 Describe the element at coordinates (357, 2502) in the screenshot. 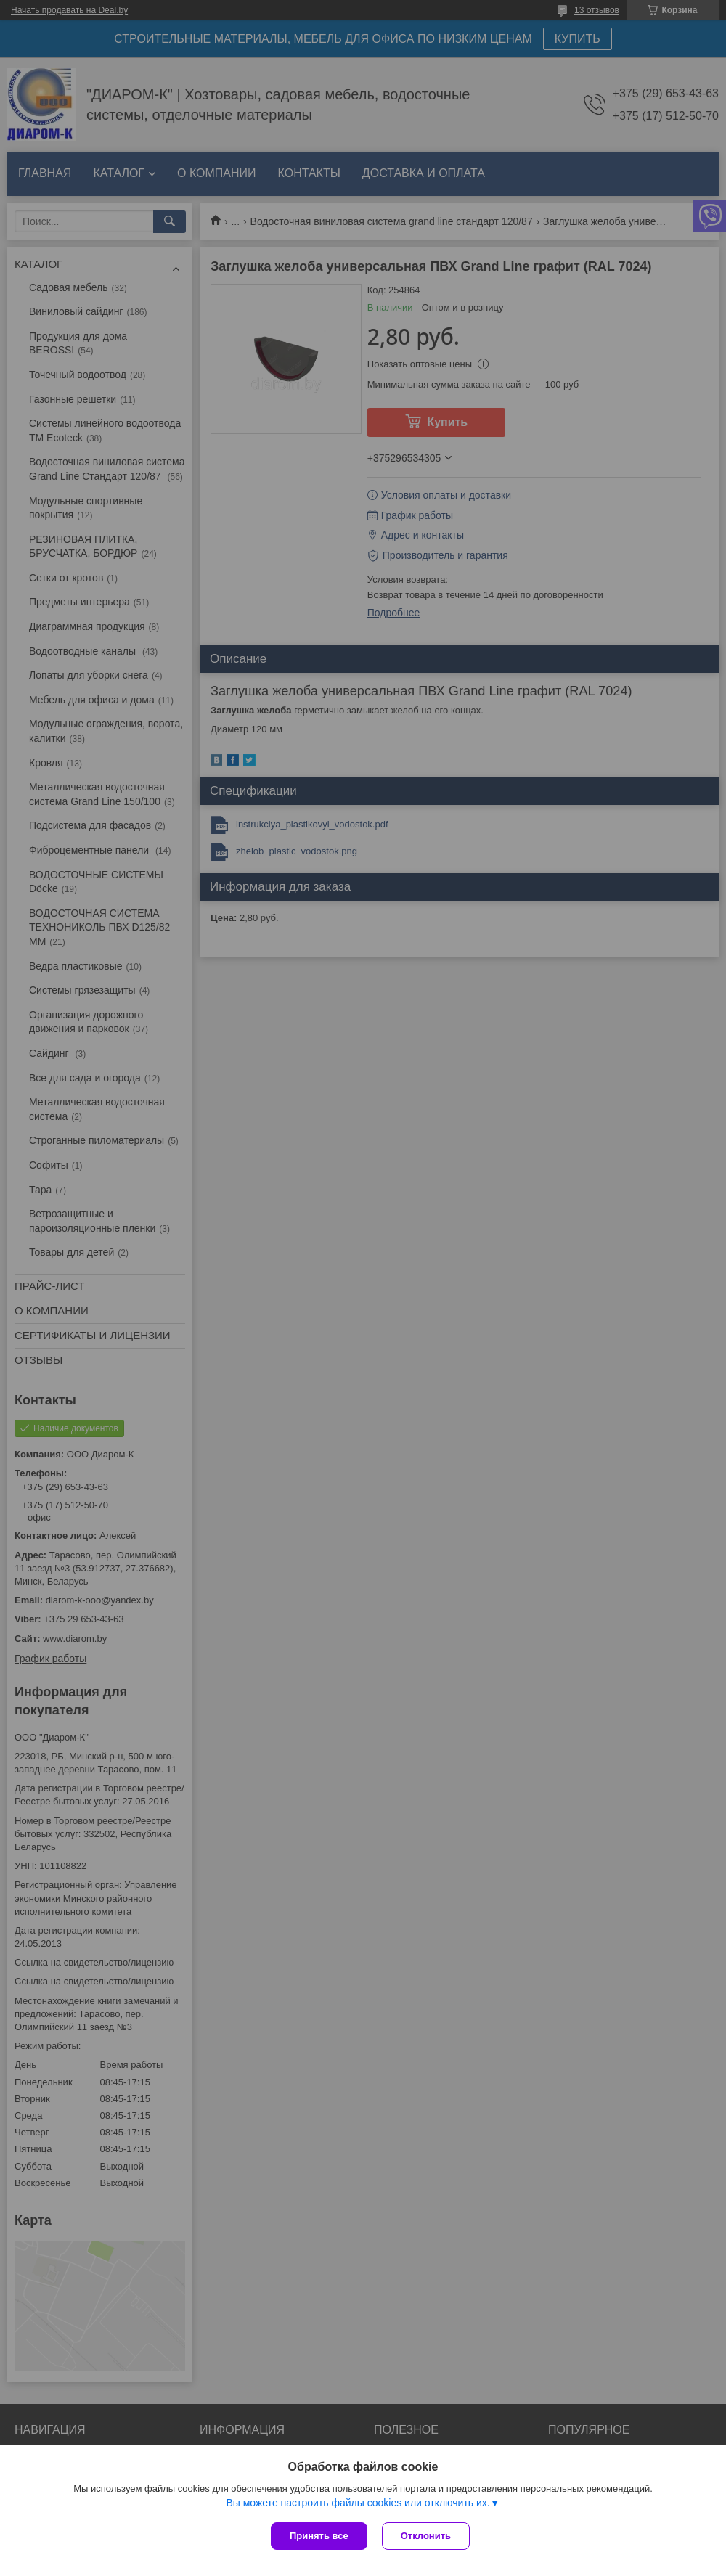

I see `Вы можете настроить файлы cookies или отключить их.` at that location.